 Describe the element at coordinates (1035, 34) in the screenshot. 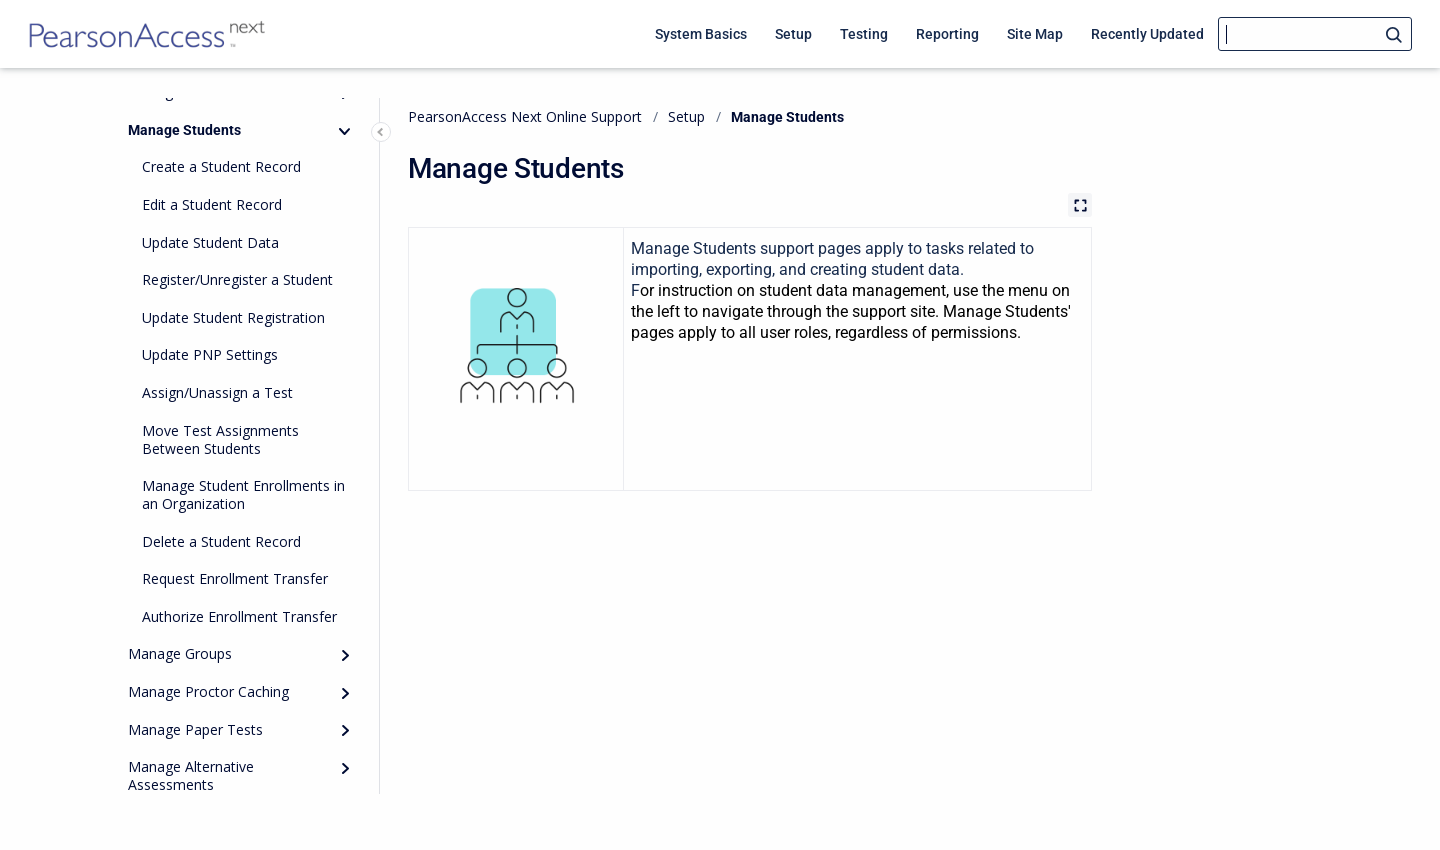

I see `Site Map [menuitem]` at that location.